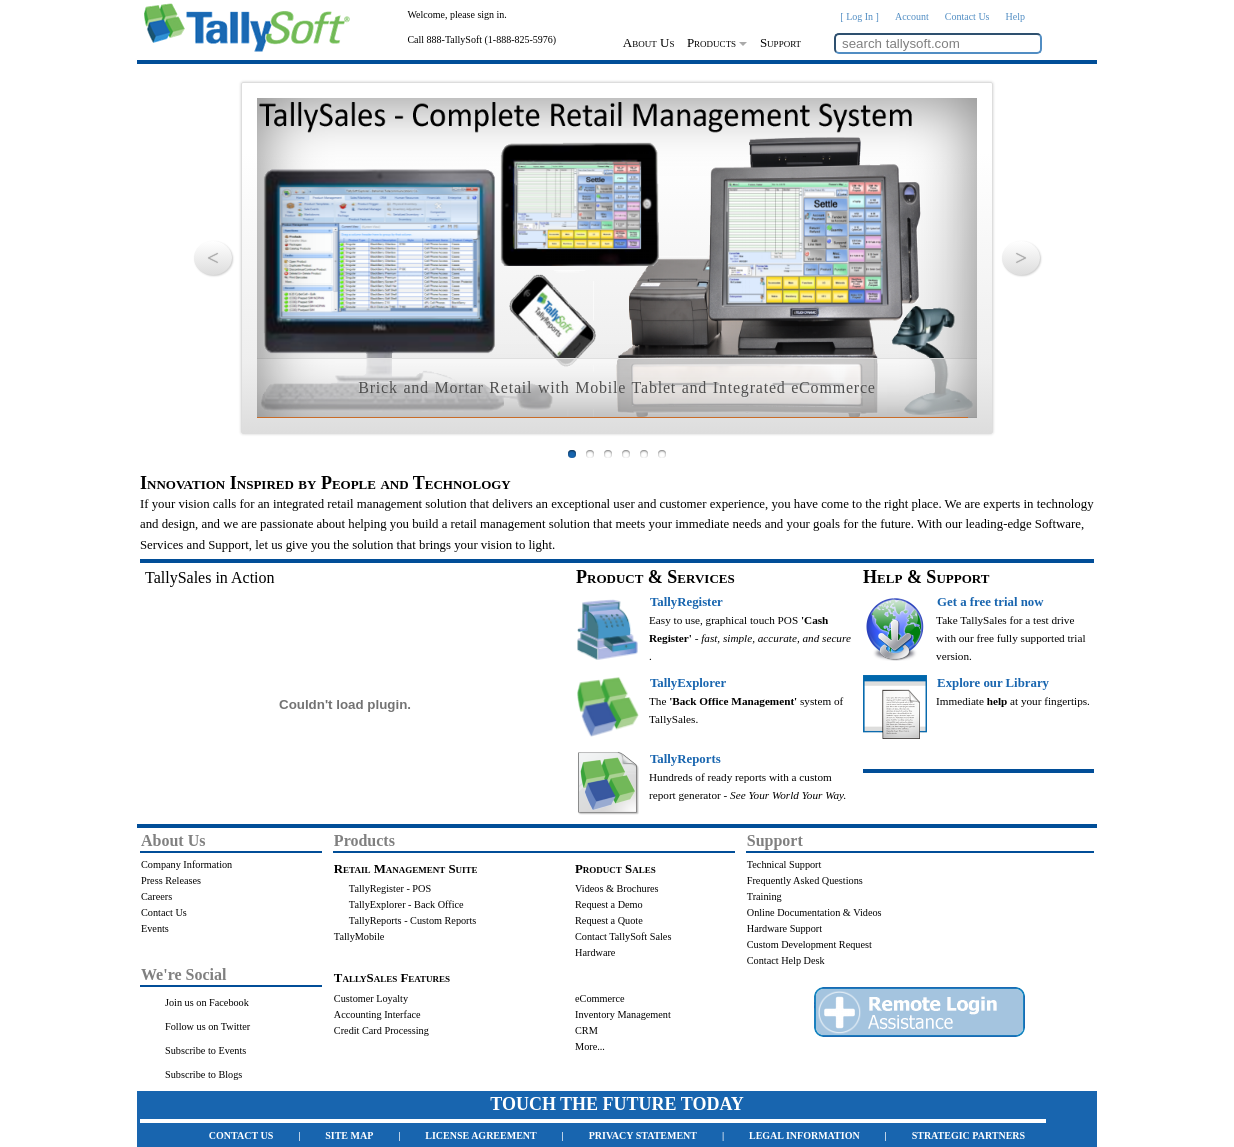 This screenshot has width=1234, height=1147. I want to click on Frequently Asked Questions, so click(805, 880).